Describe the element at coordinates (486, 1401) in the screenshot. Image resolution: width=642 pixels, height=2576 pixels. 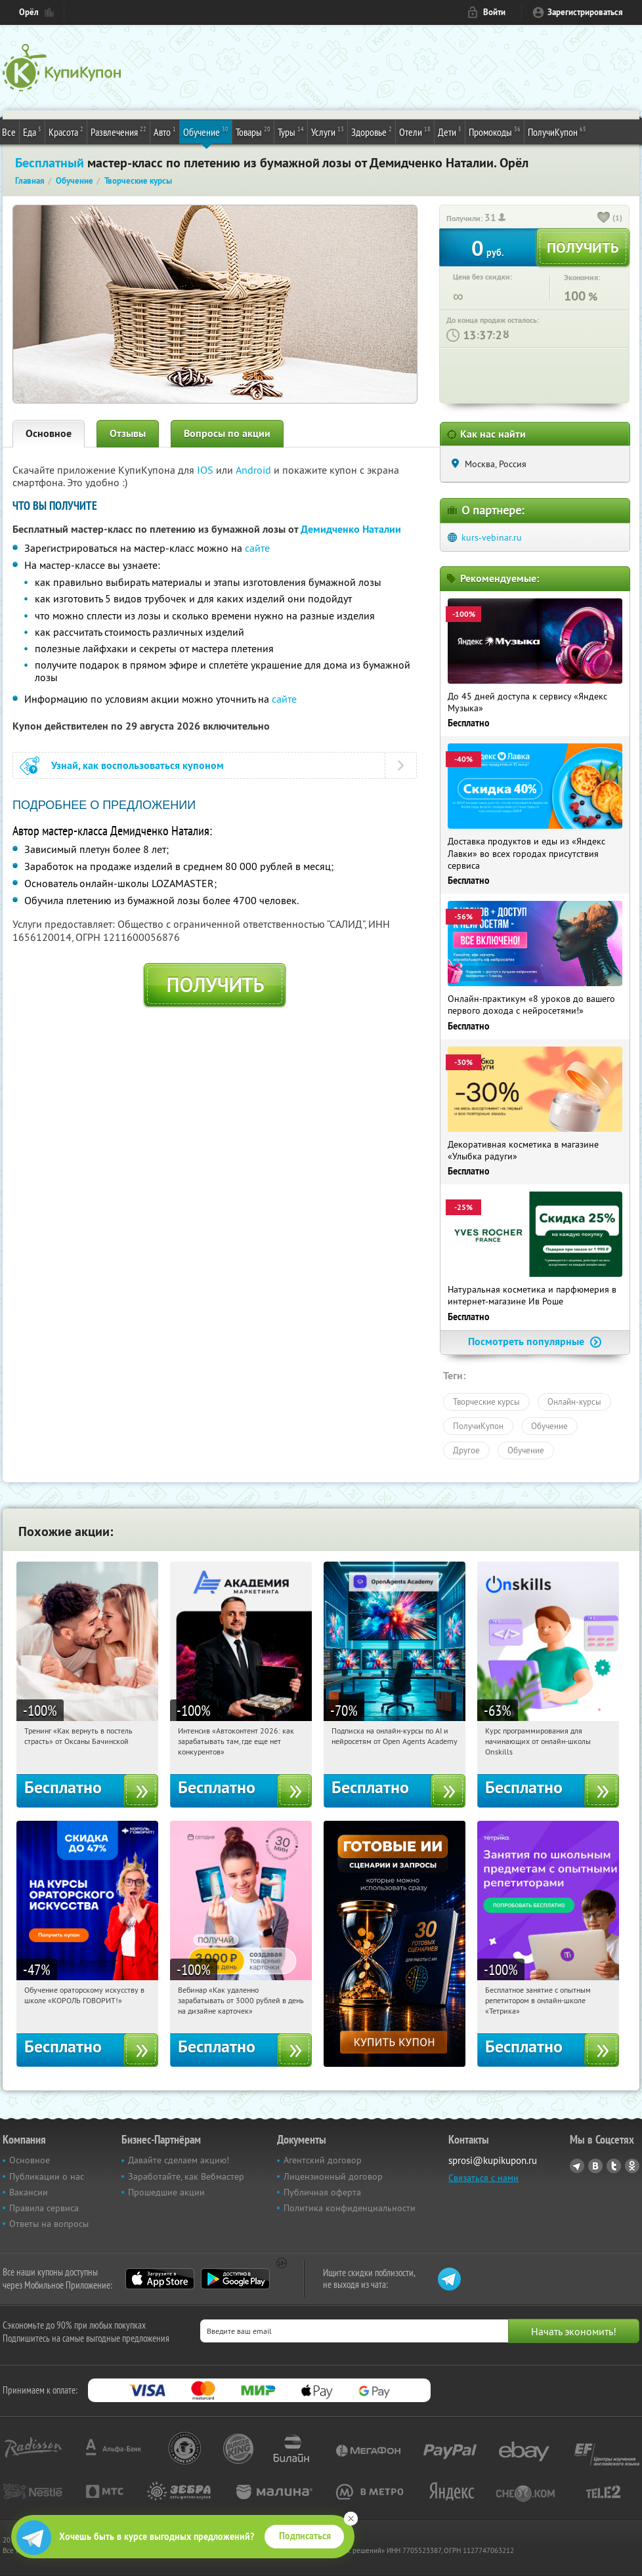
I see `Творческие курсы` at that location.